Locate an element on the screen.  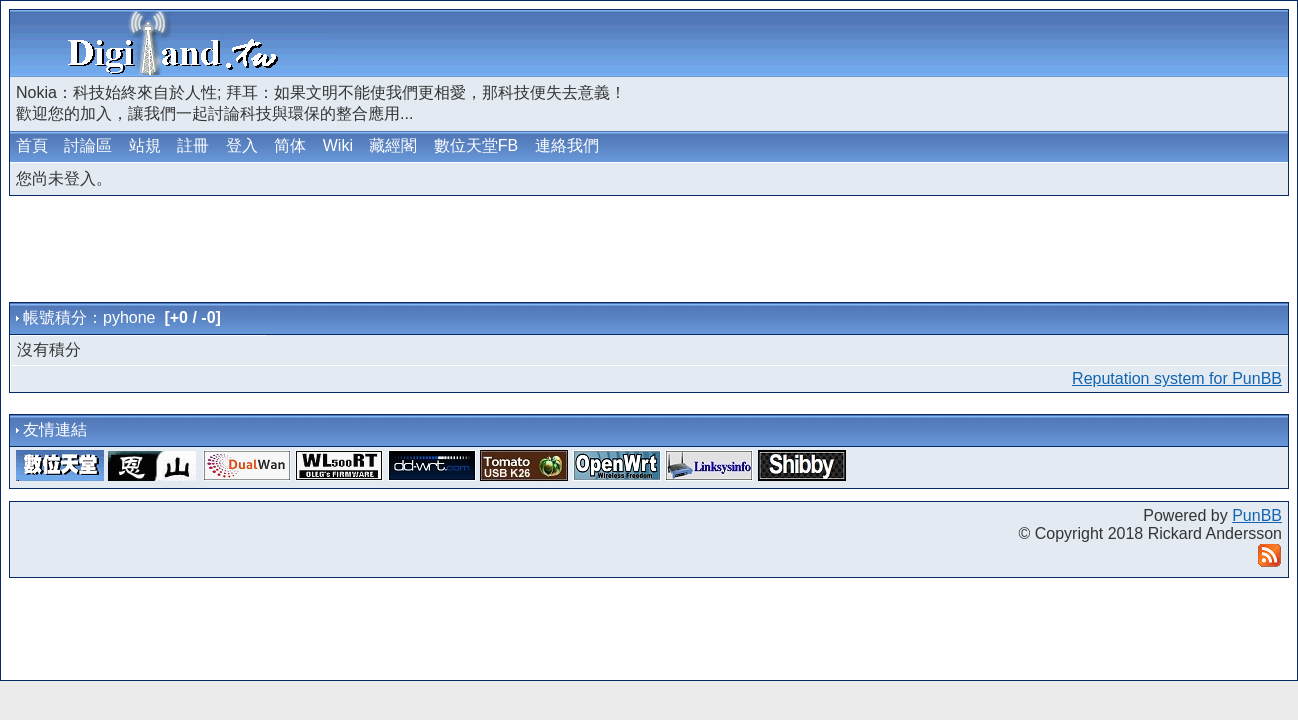
連絡我們 is located at coordinates (567, 145).